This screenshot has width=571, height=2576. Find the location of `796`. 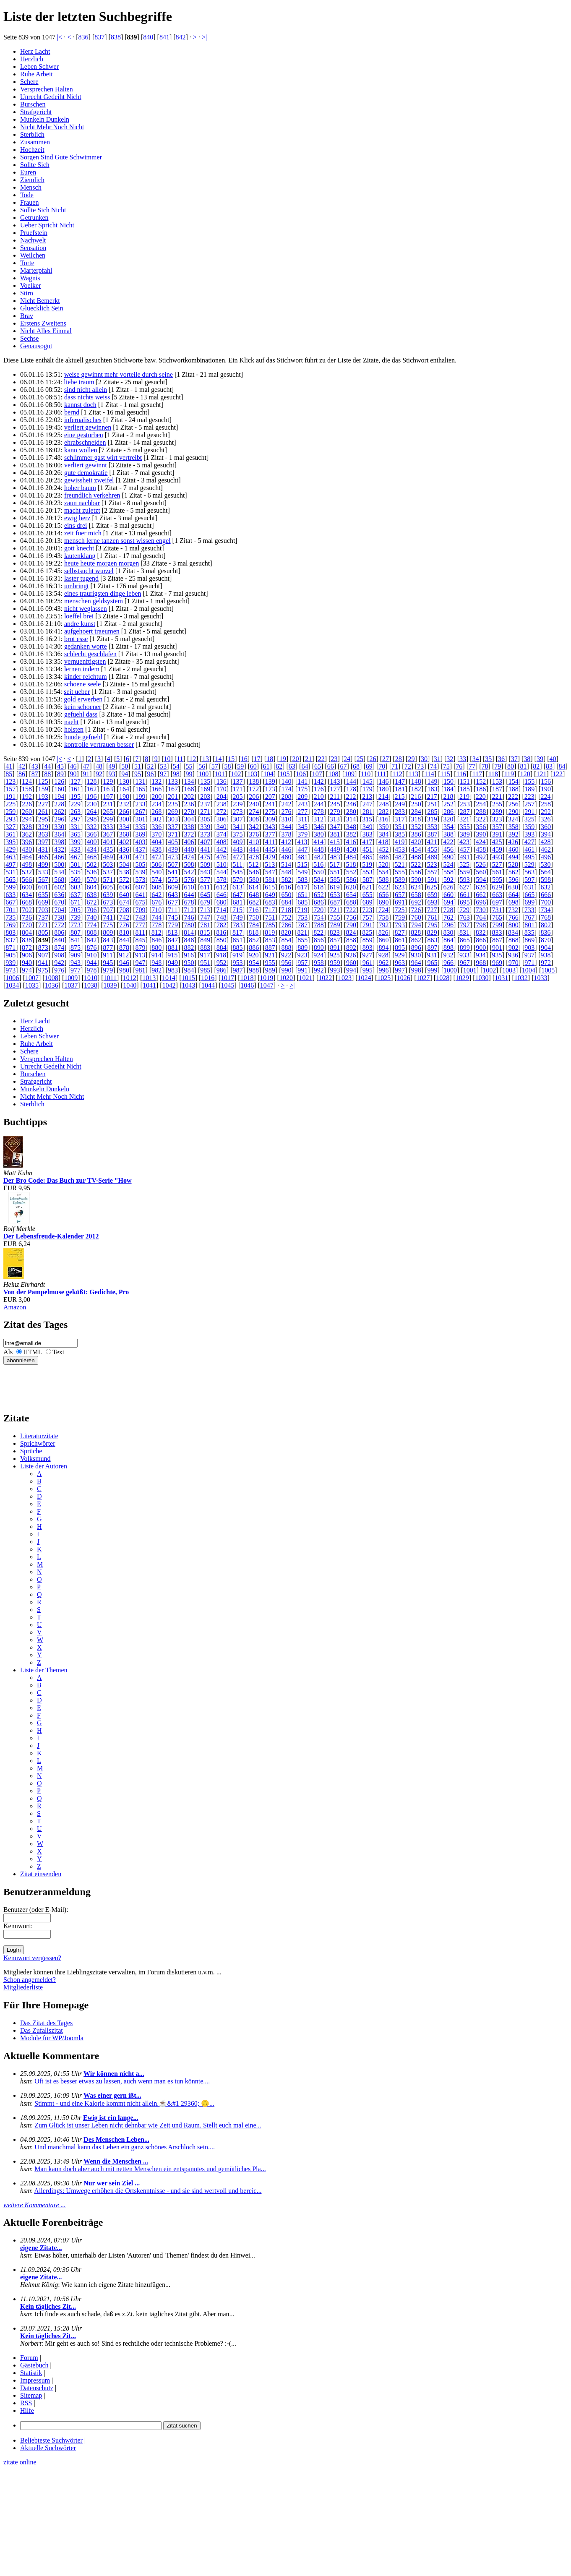

796 is located at coordinates (448, 924).